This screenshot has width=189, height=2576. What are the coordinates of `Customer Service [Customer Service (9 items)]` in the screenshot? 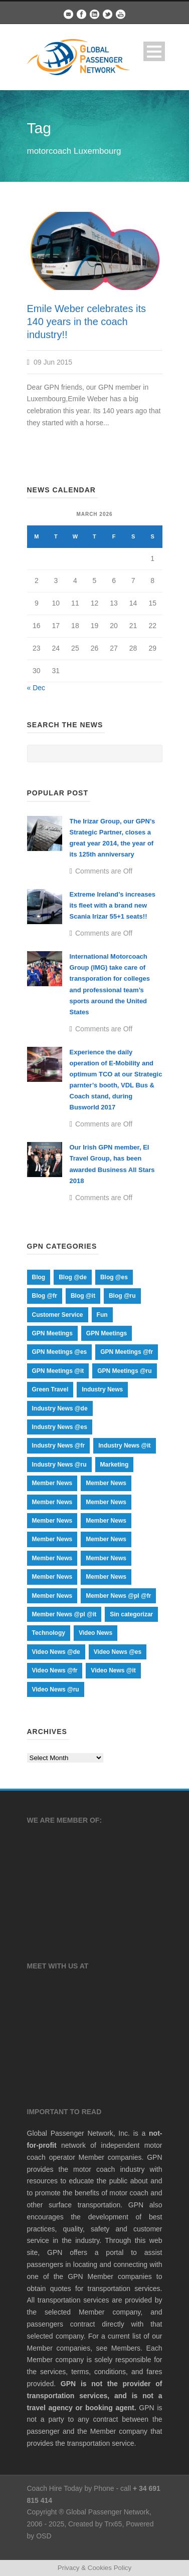 It's located at (57, 1314).